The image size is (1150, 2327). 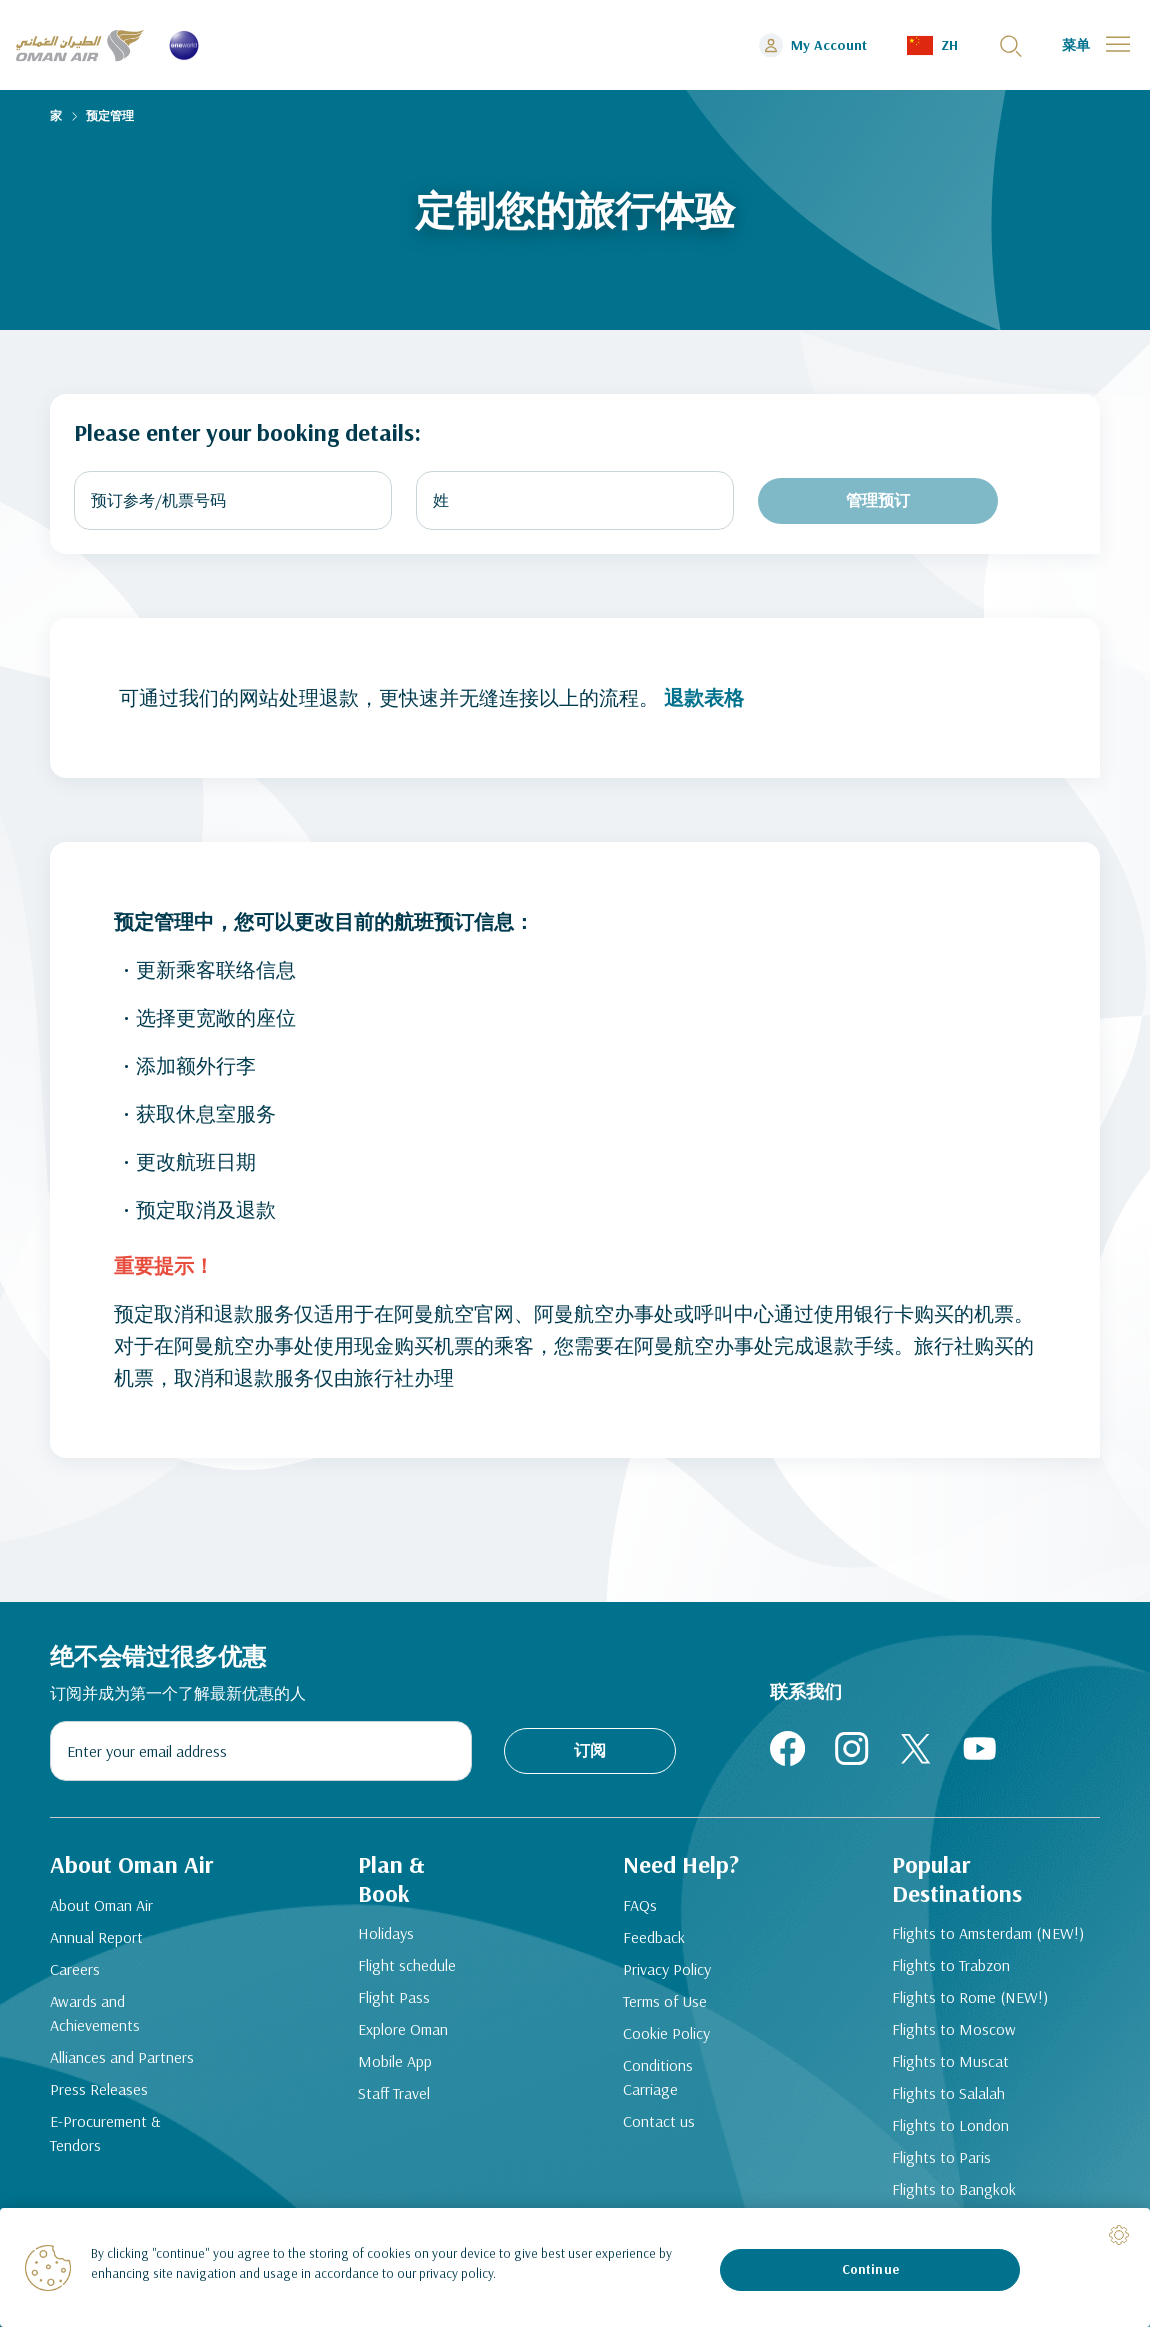 I want to click on Flights to Rome (NEW!), so click(x=970, y=1997).